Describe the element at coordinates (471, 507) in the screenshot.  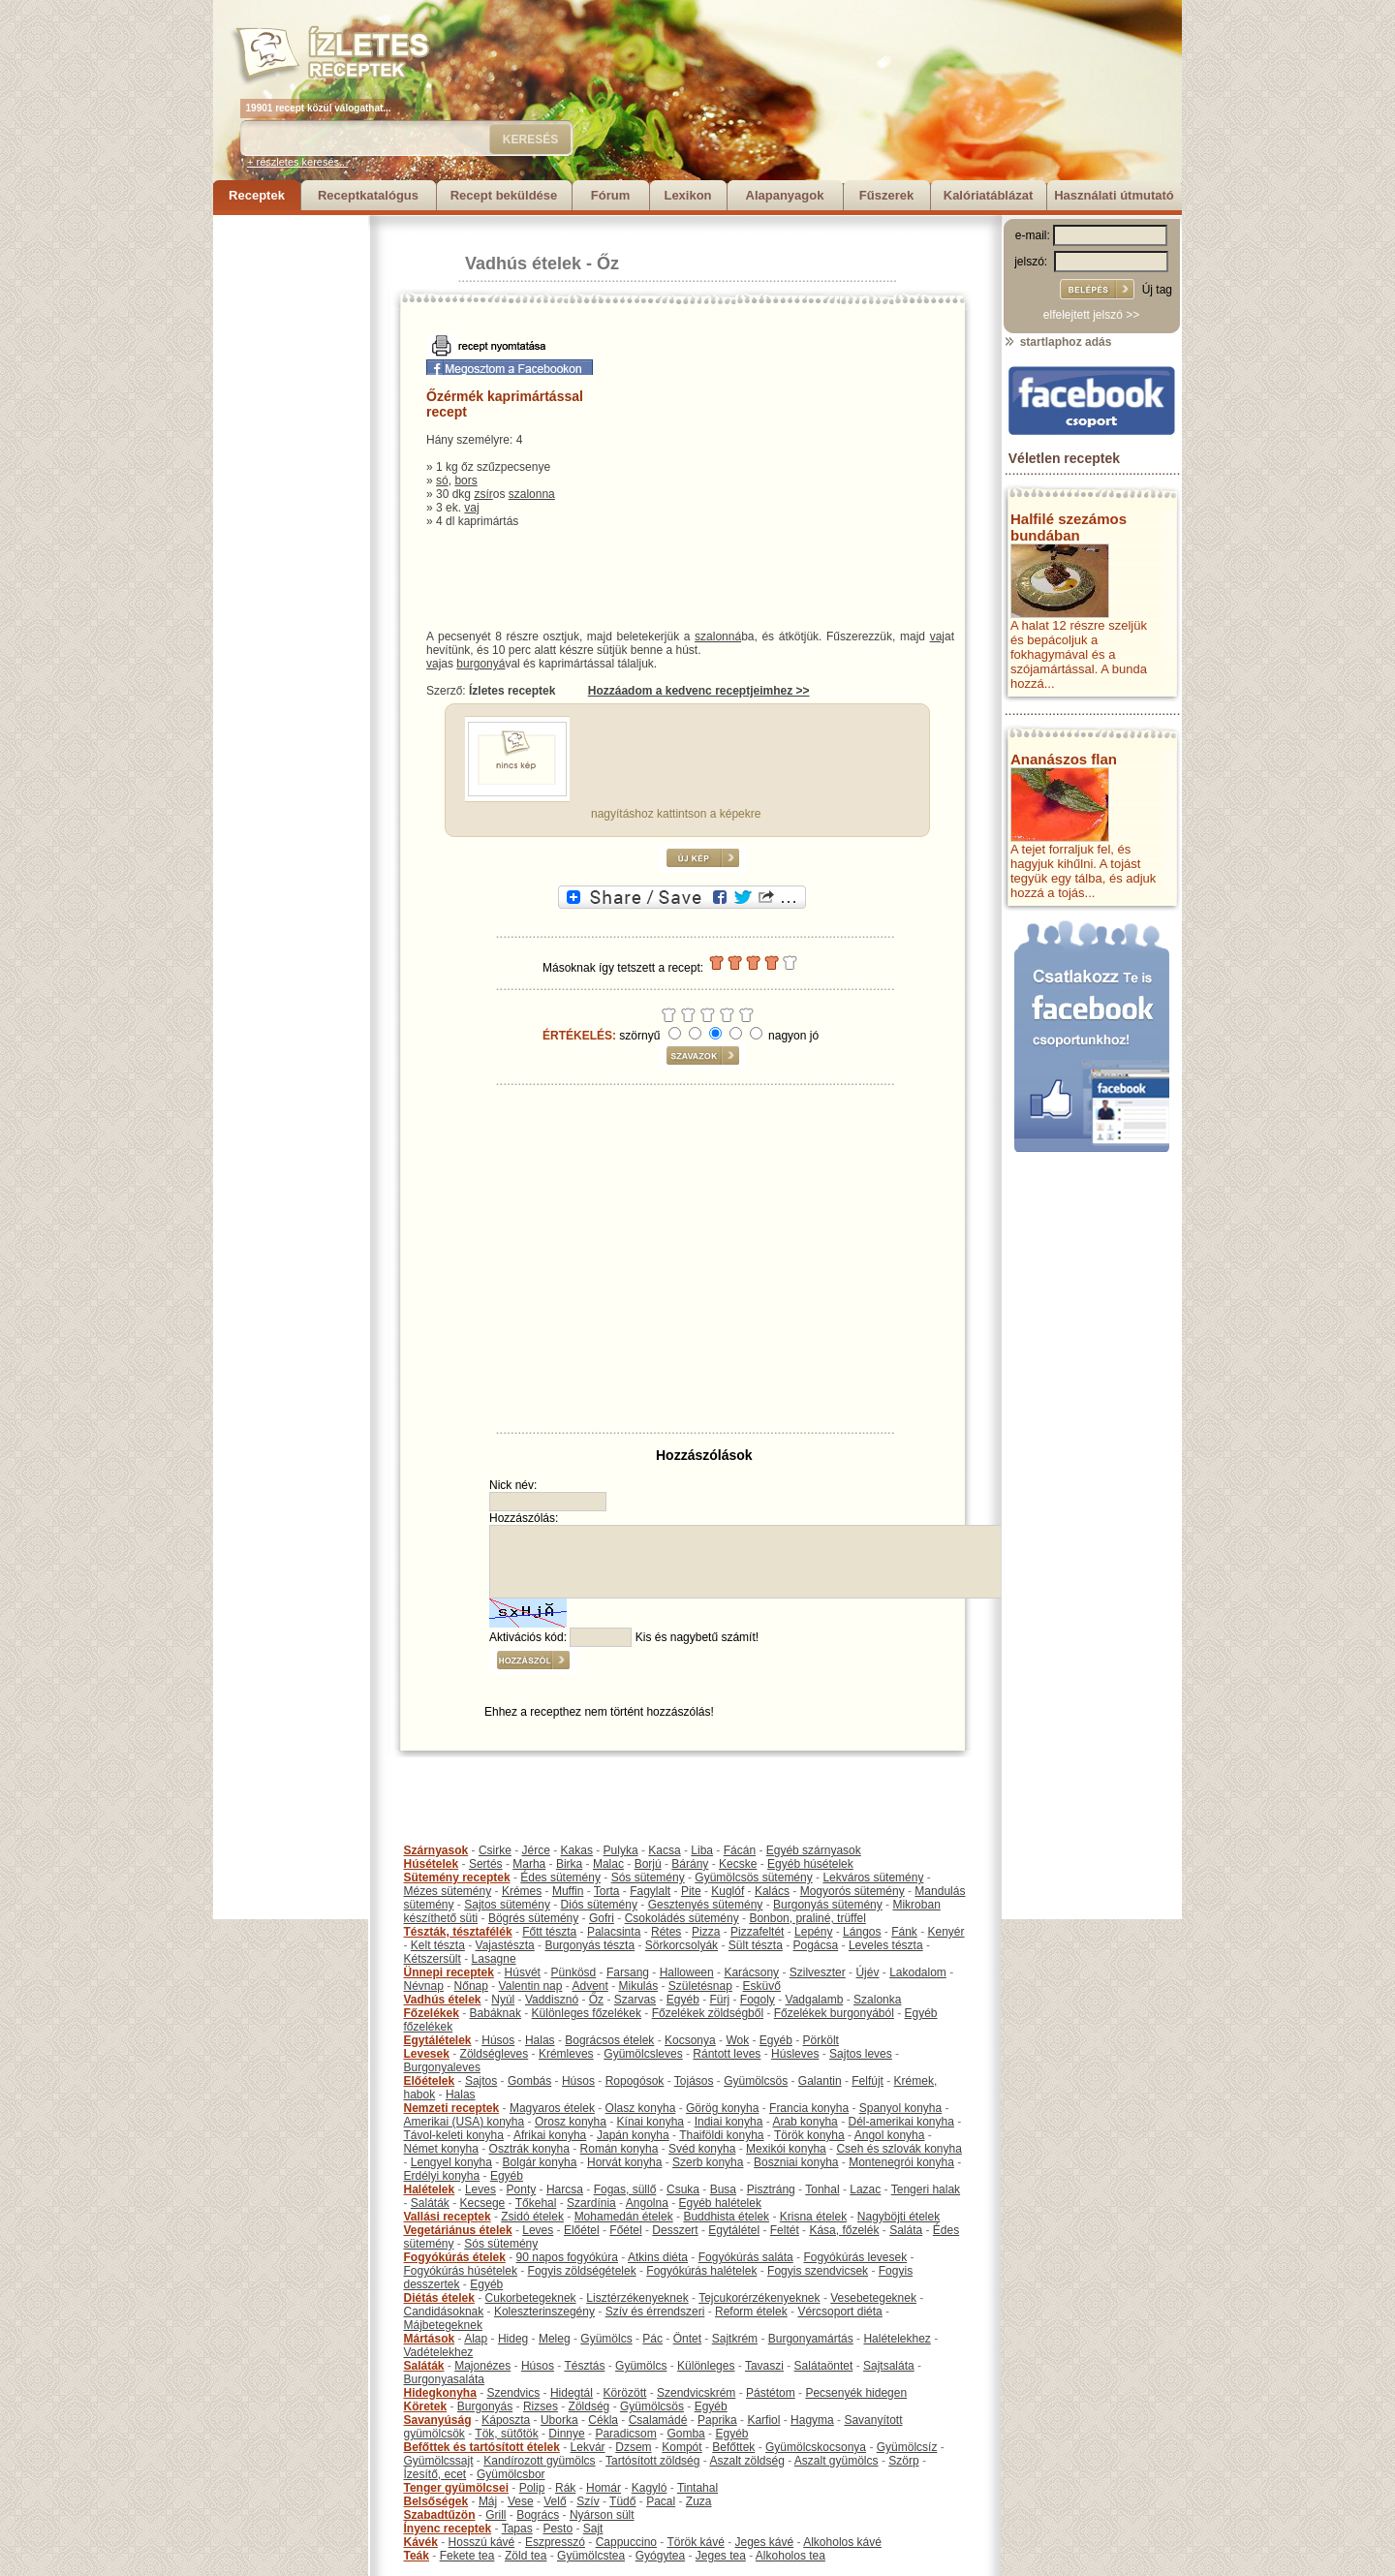
I see `vaj` at that location.